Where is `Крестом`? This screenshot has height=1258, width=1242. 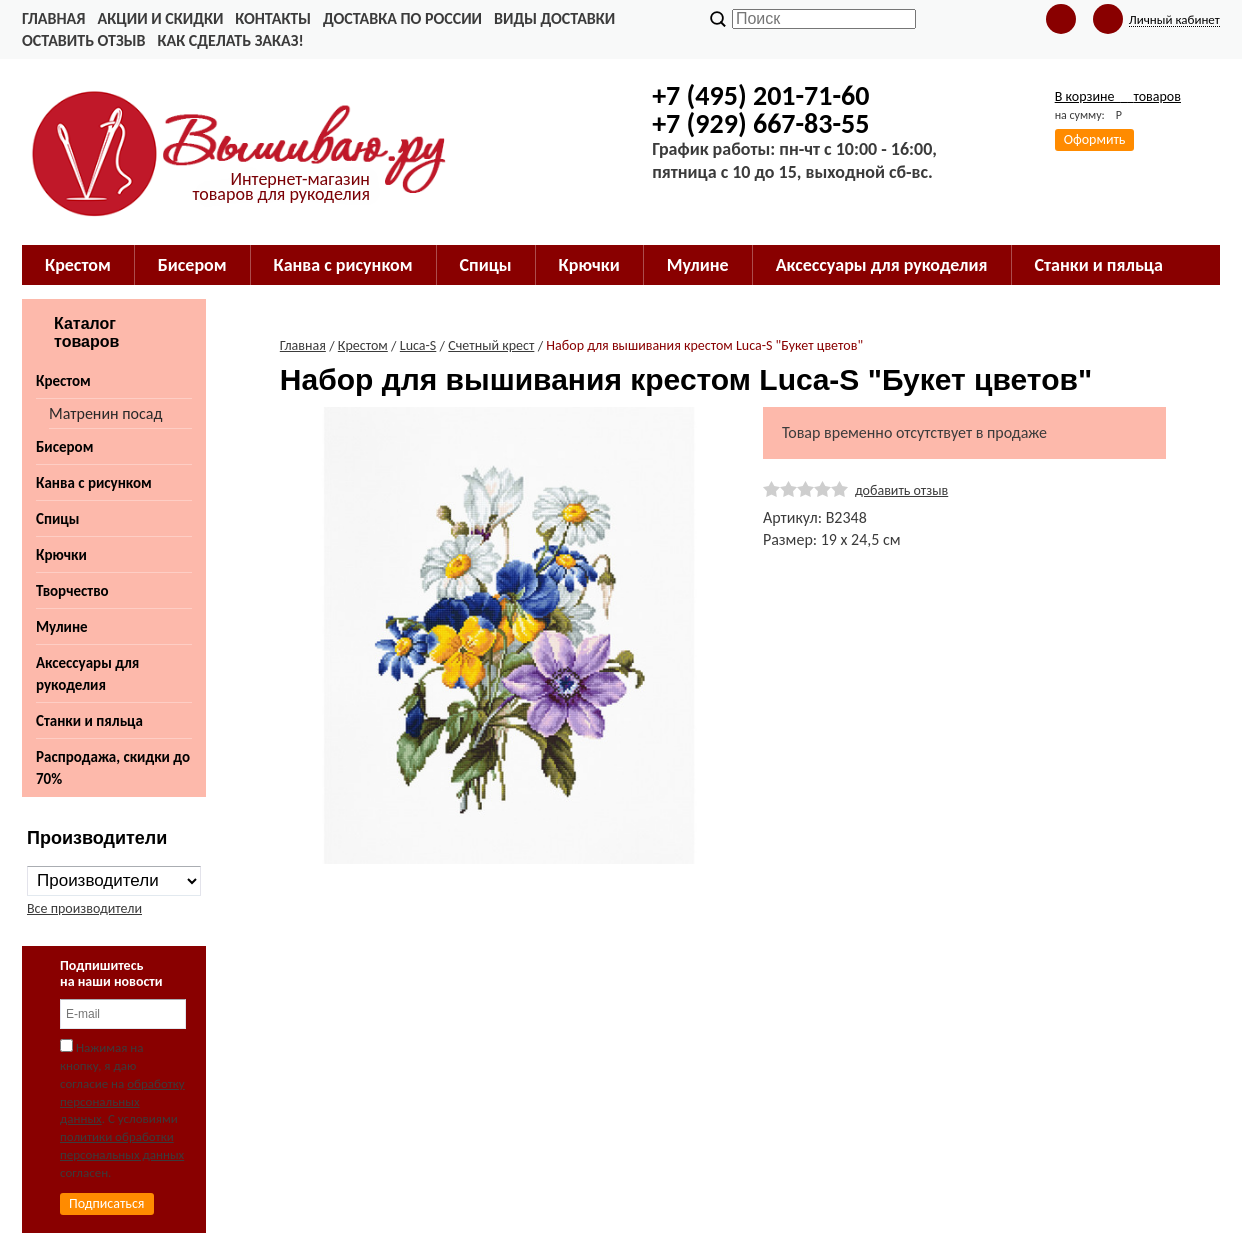 Крестом is located at coordinates (63, 381).